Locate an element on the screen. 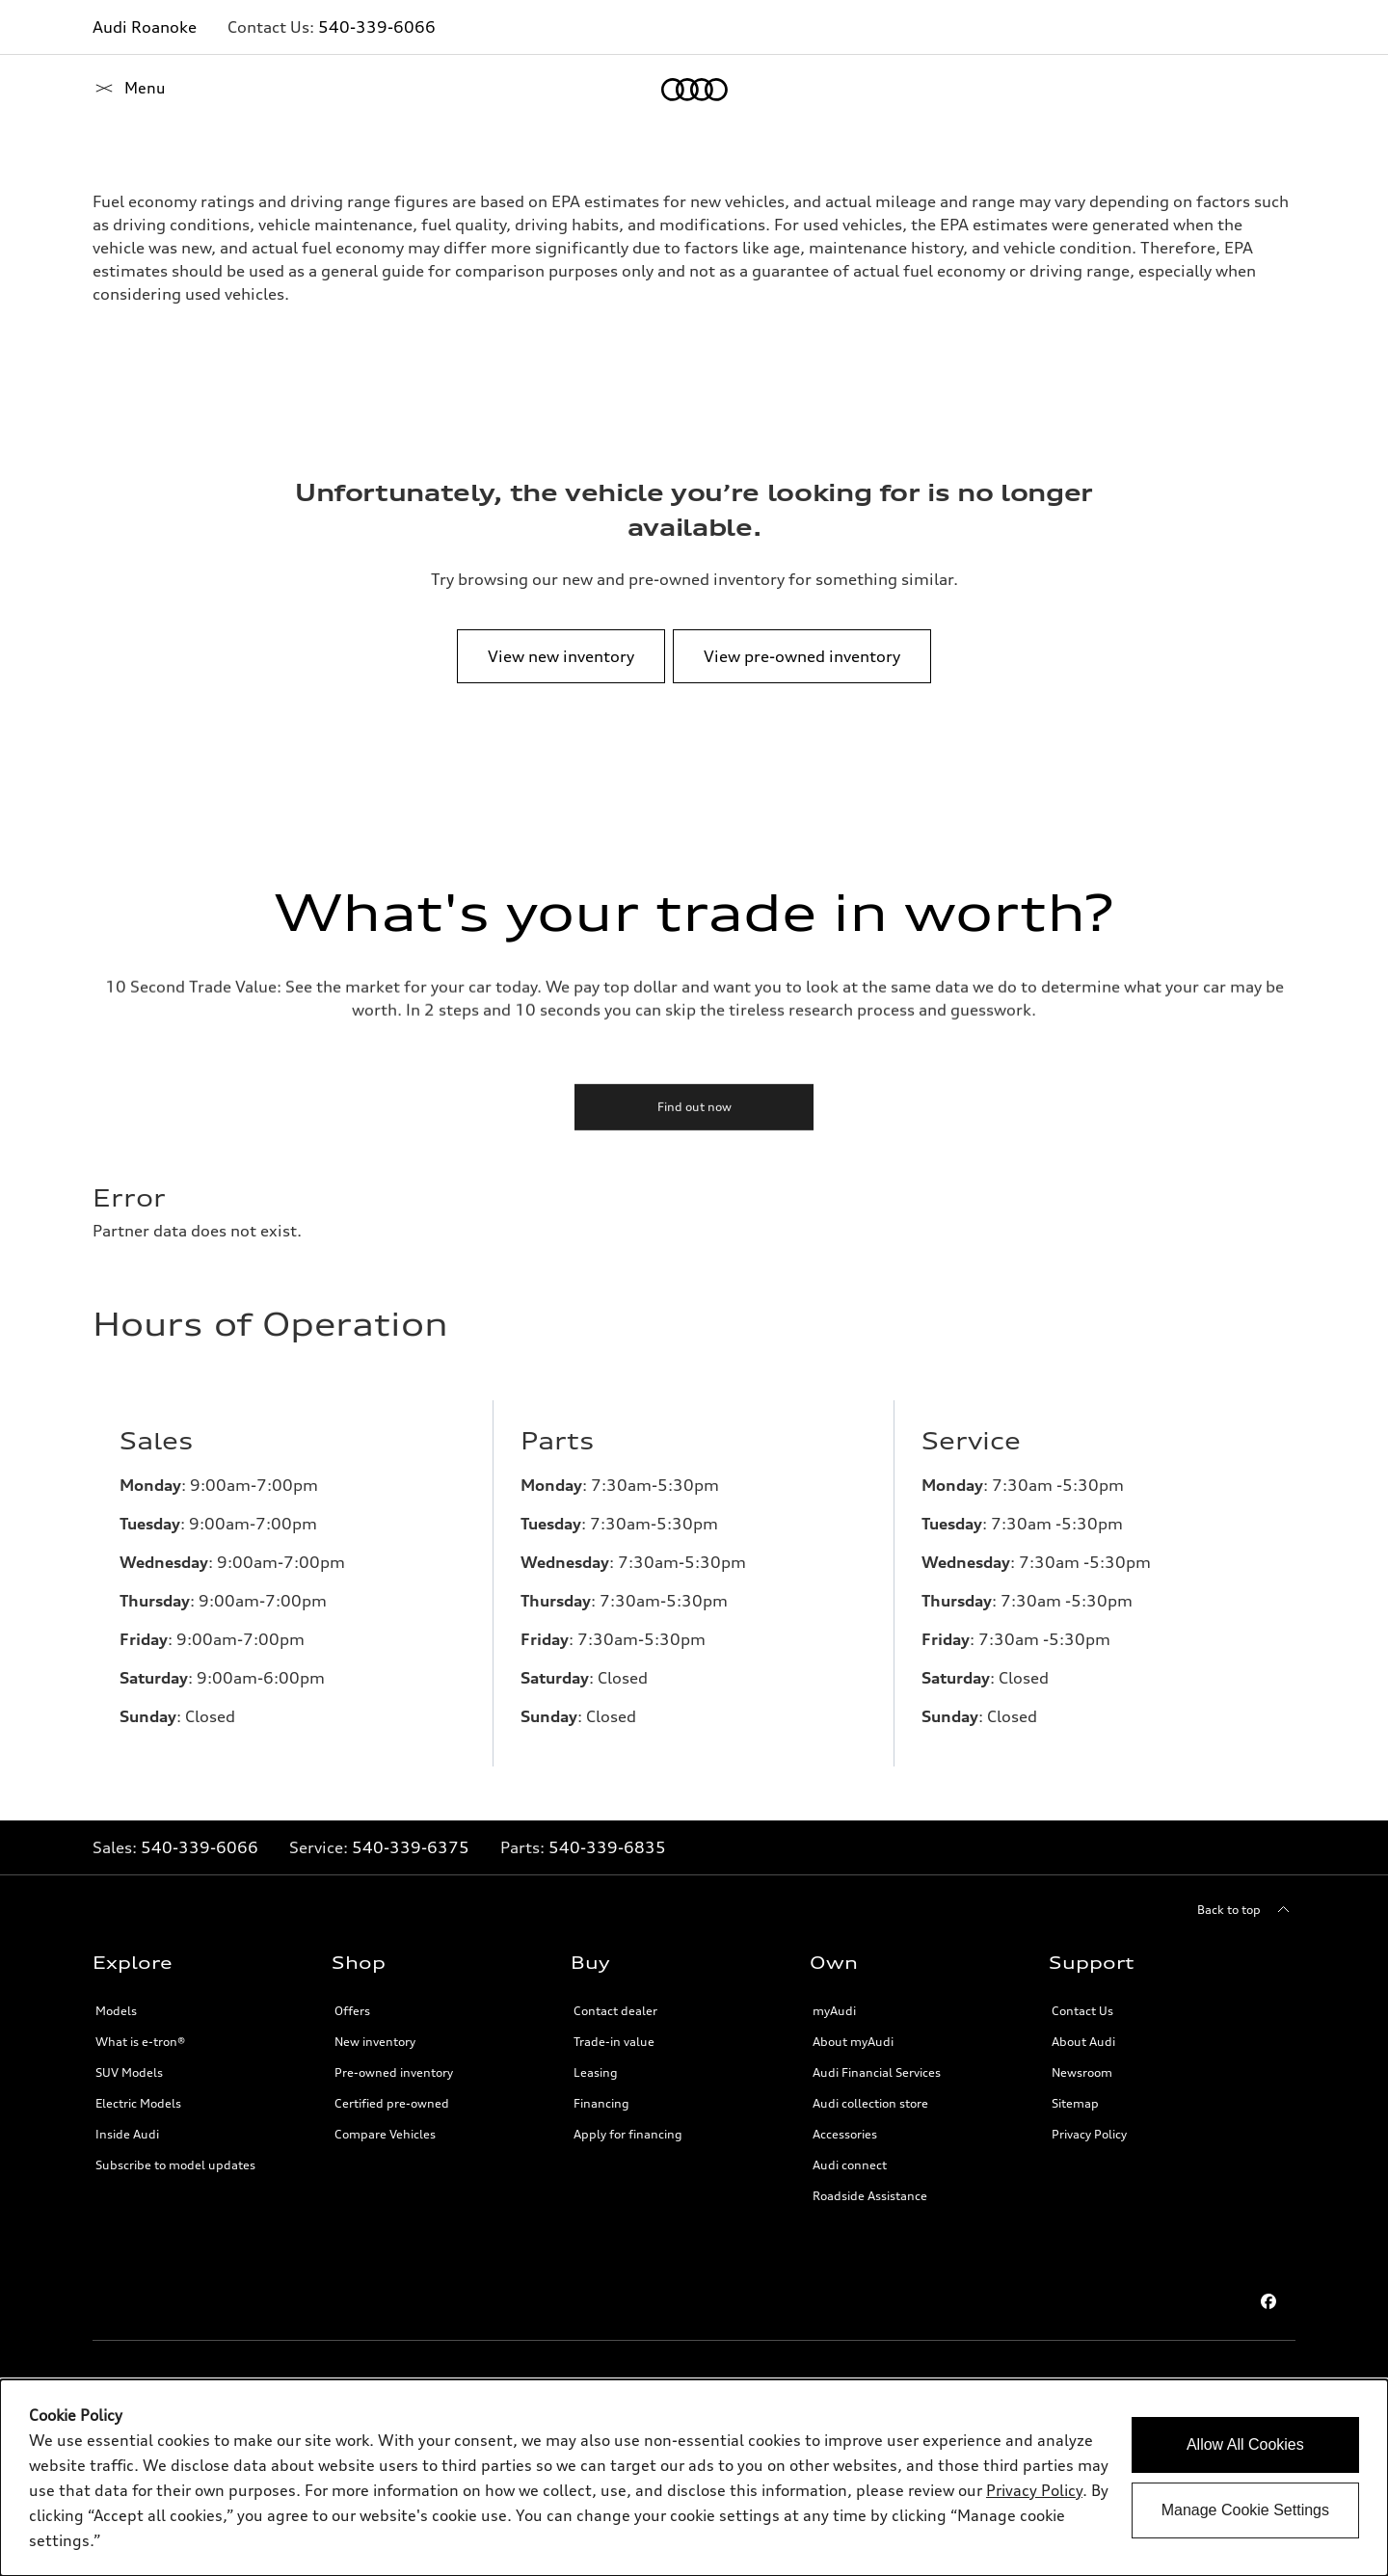 Image resolution: width=1388 pixels, height=2576 pixels. Privacy Policy is located at coordinates (1089, 2134).